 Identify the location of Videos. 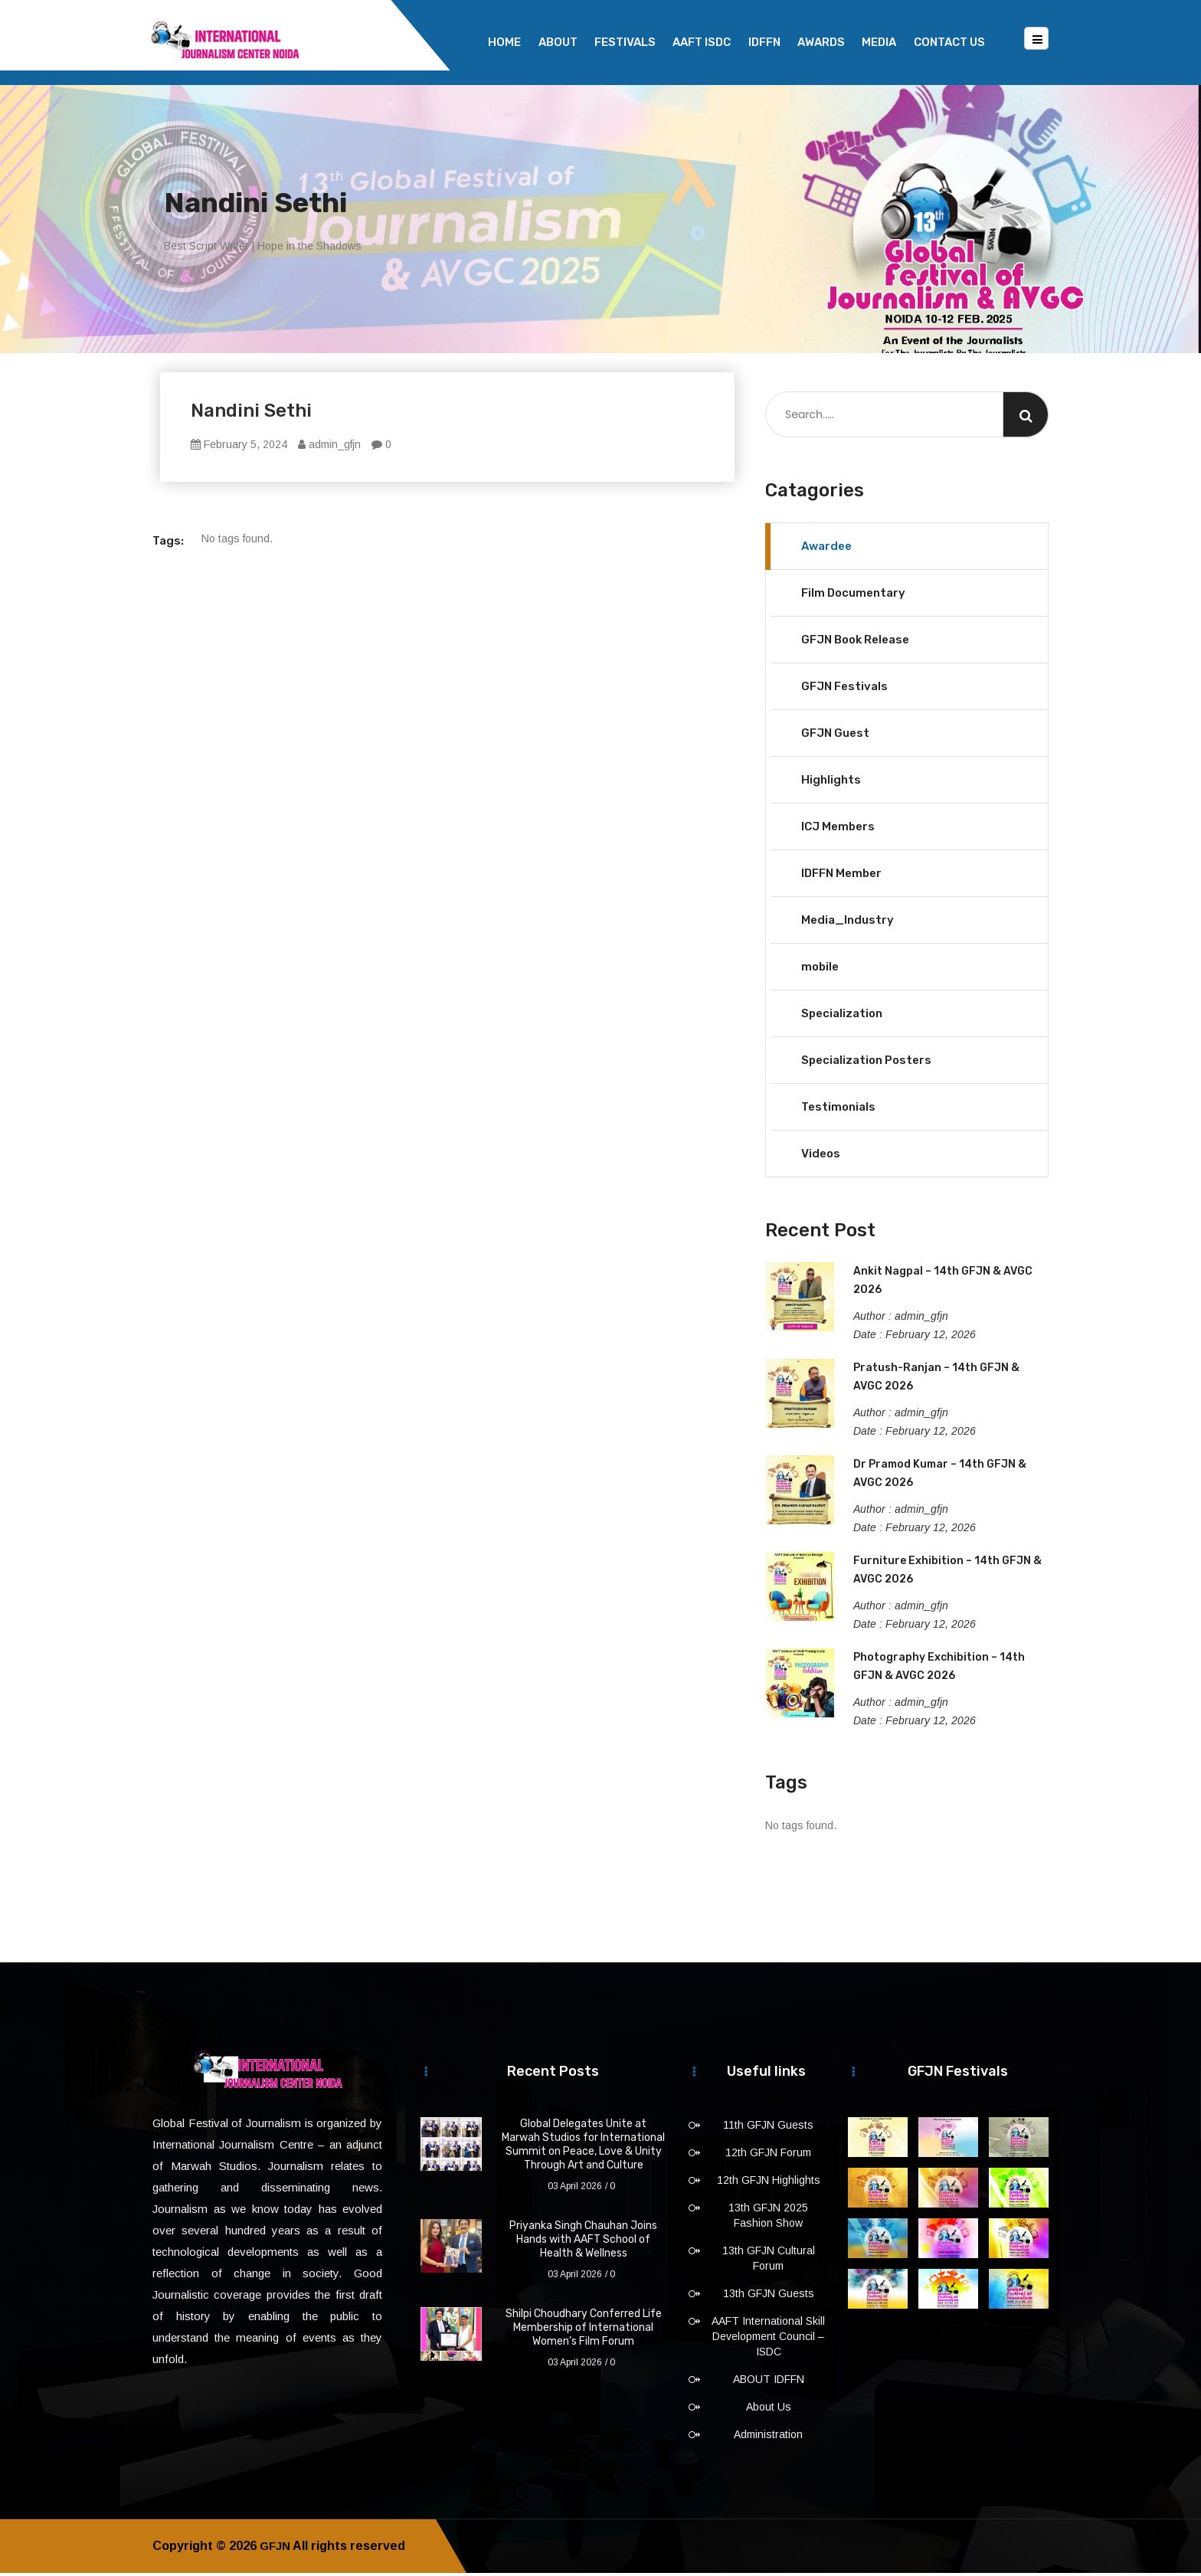
(820, 1157).